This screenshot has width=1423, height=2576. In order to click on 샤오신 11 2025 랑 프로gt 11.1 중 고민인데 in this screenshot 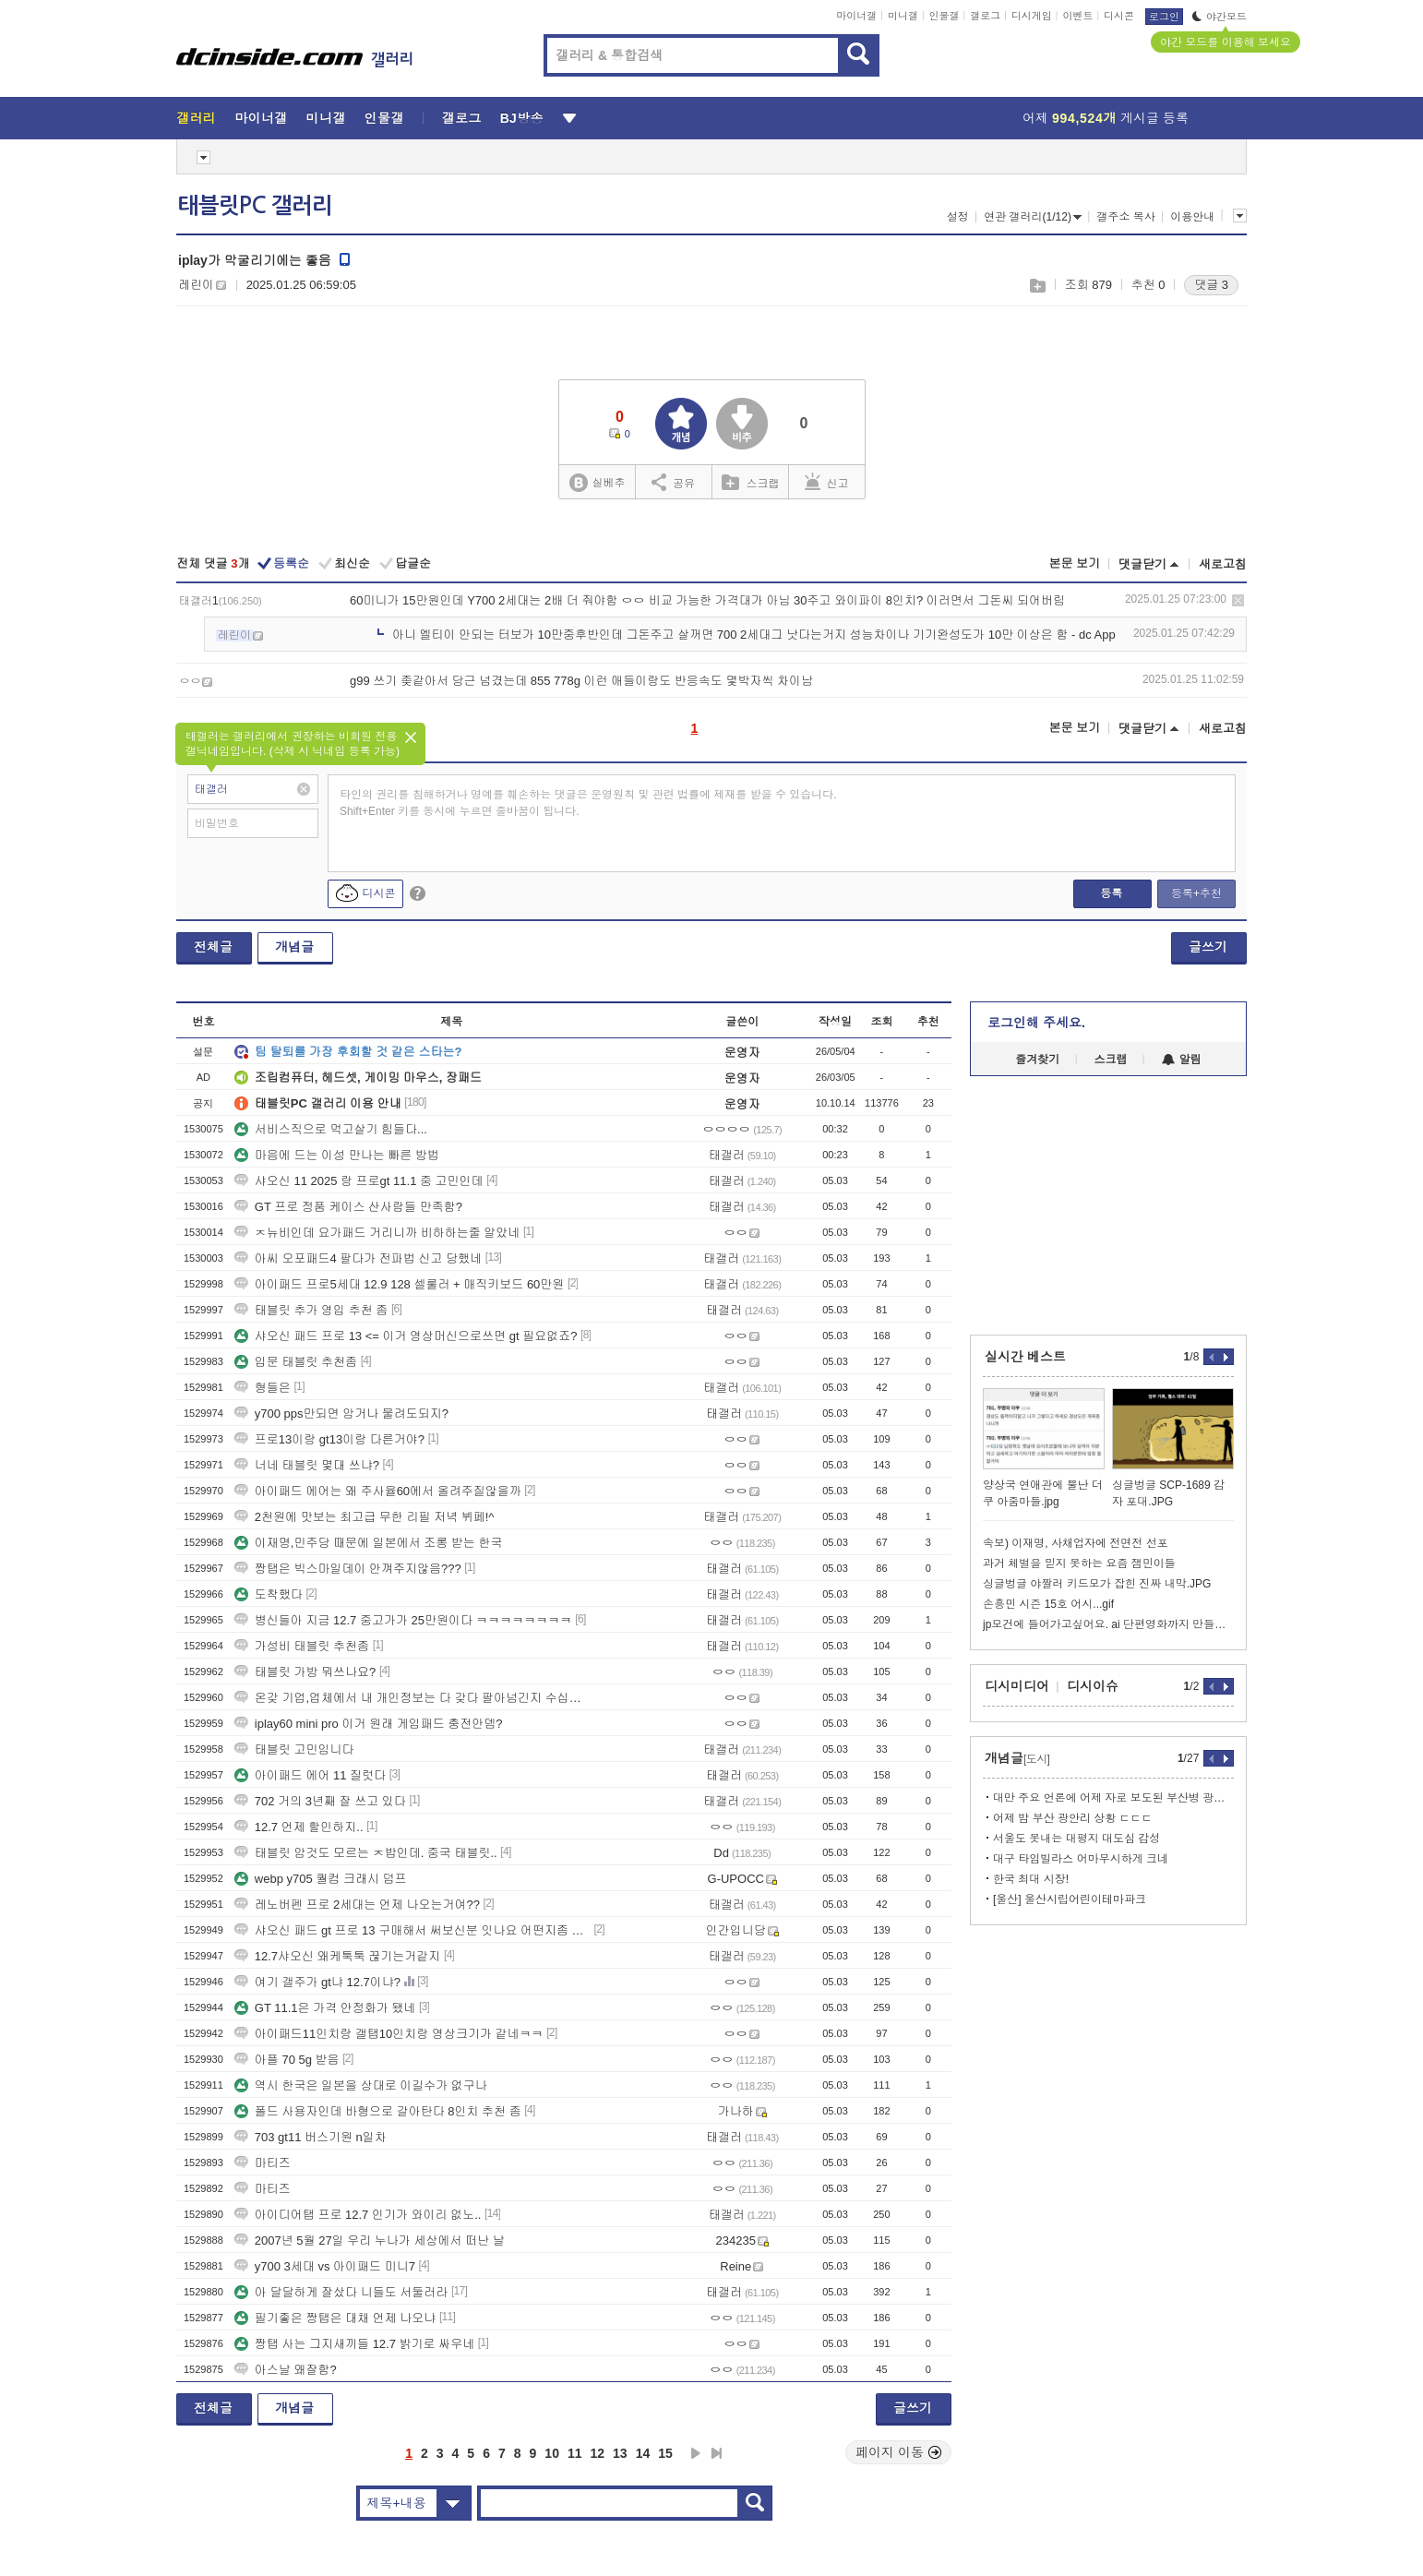, I will do `click(359, 1181)`.